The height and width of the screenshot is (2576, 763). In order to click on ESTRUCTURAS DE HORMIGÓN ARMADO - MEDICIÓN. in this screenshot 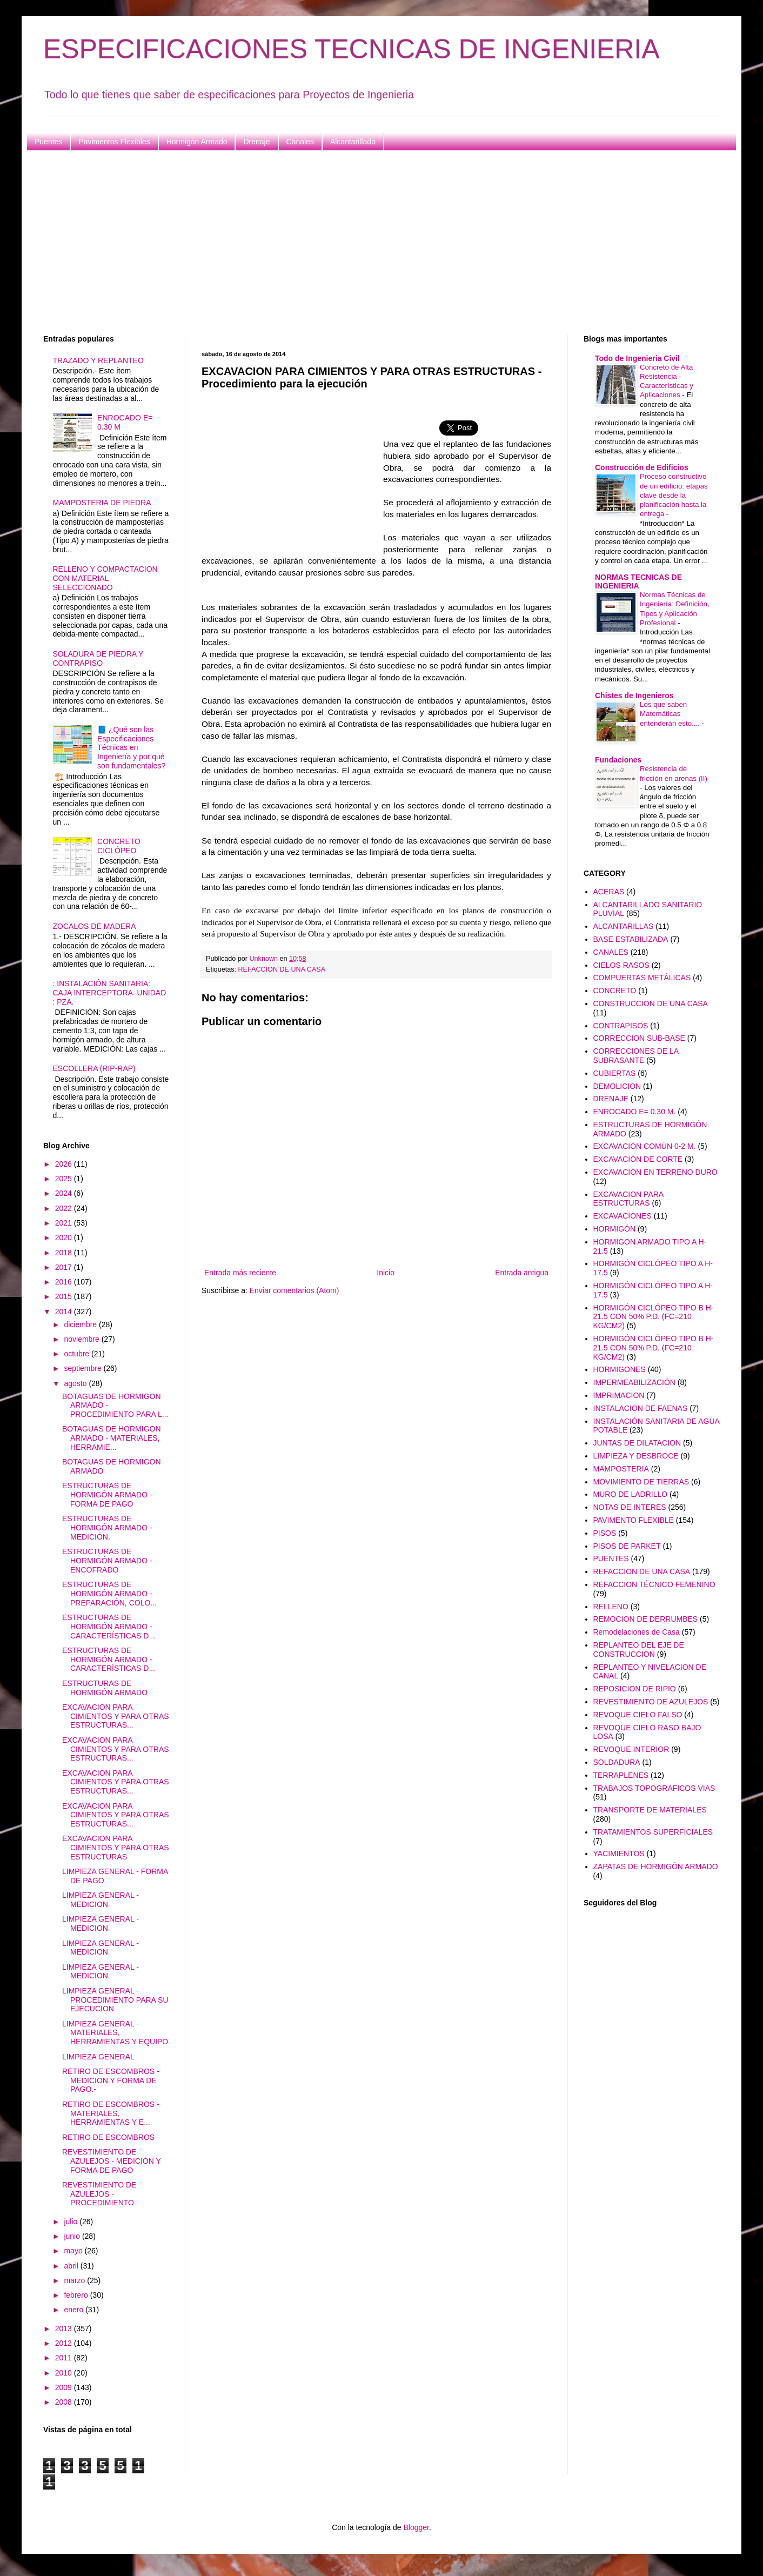, I will do `click(107, 1527)`.